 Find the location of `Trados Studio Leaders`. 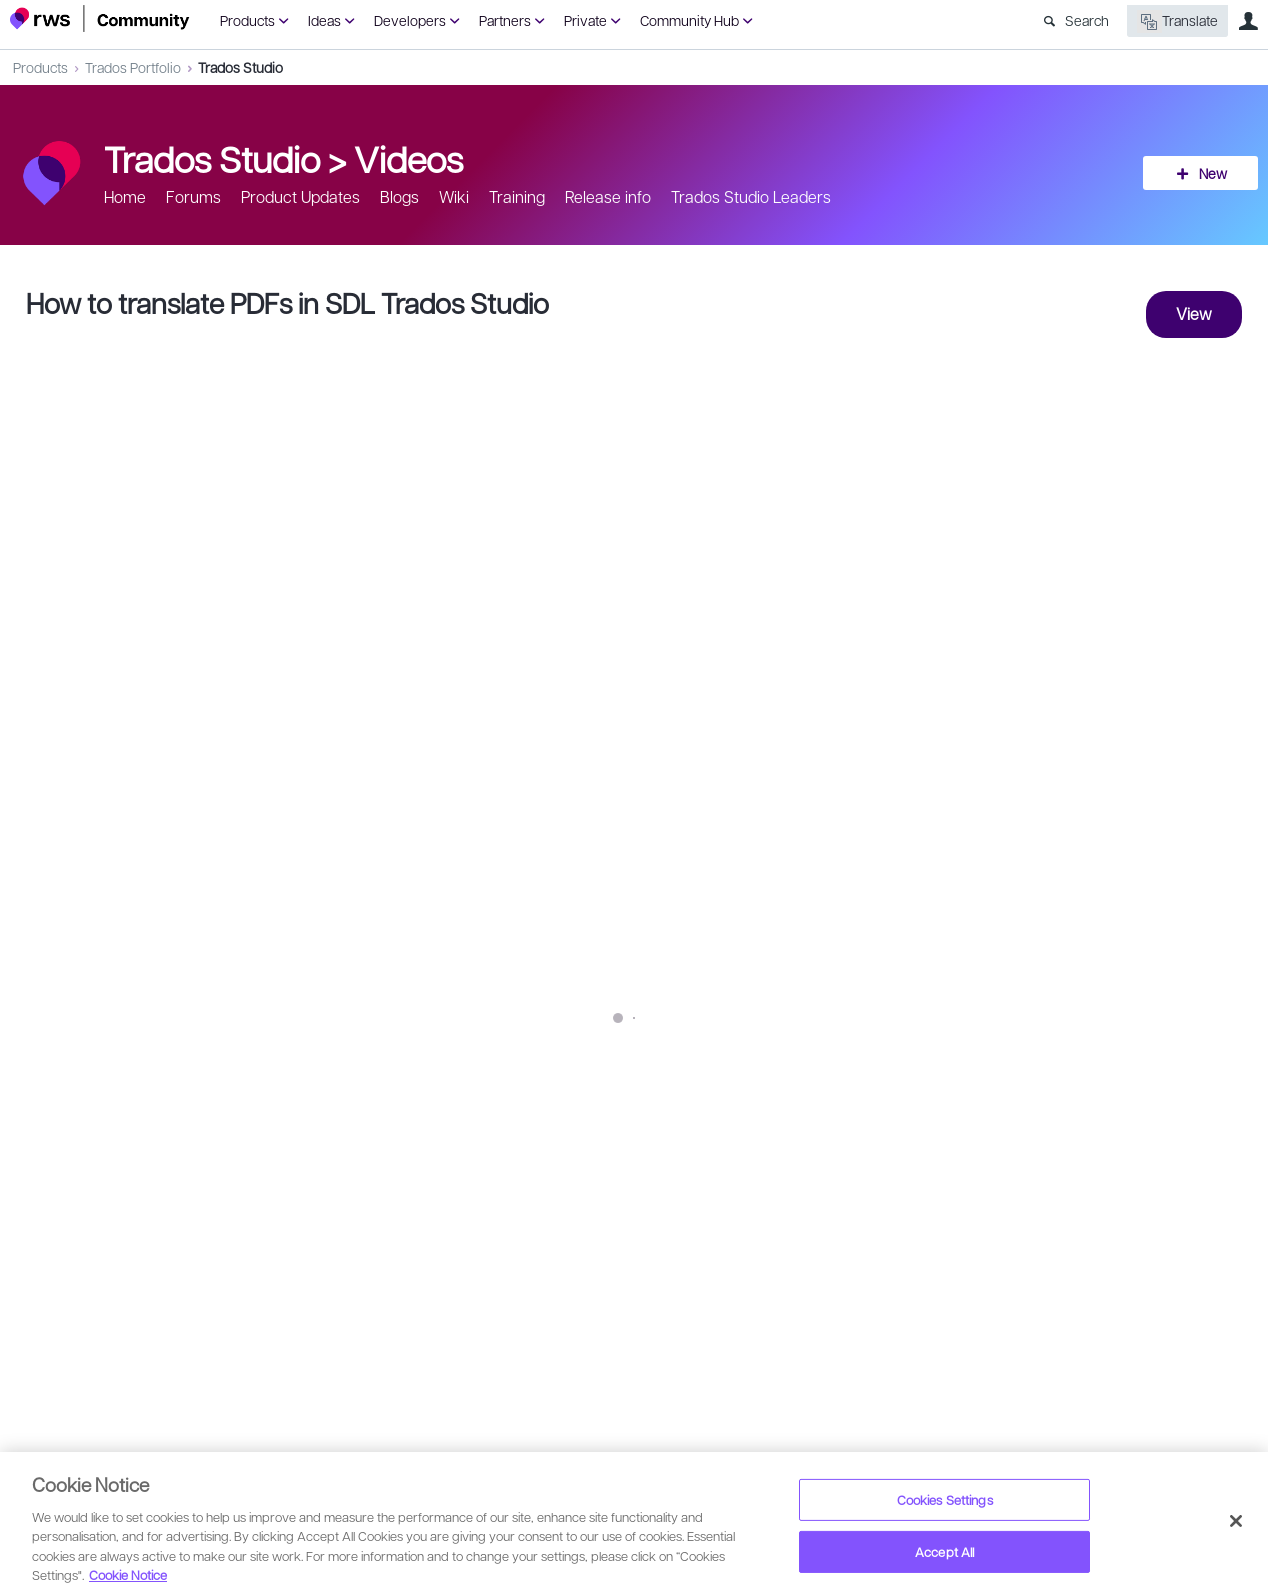

Trados Studio Leaders is located at coordinates (751, 196).